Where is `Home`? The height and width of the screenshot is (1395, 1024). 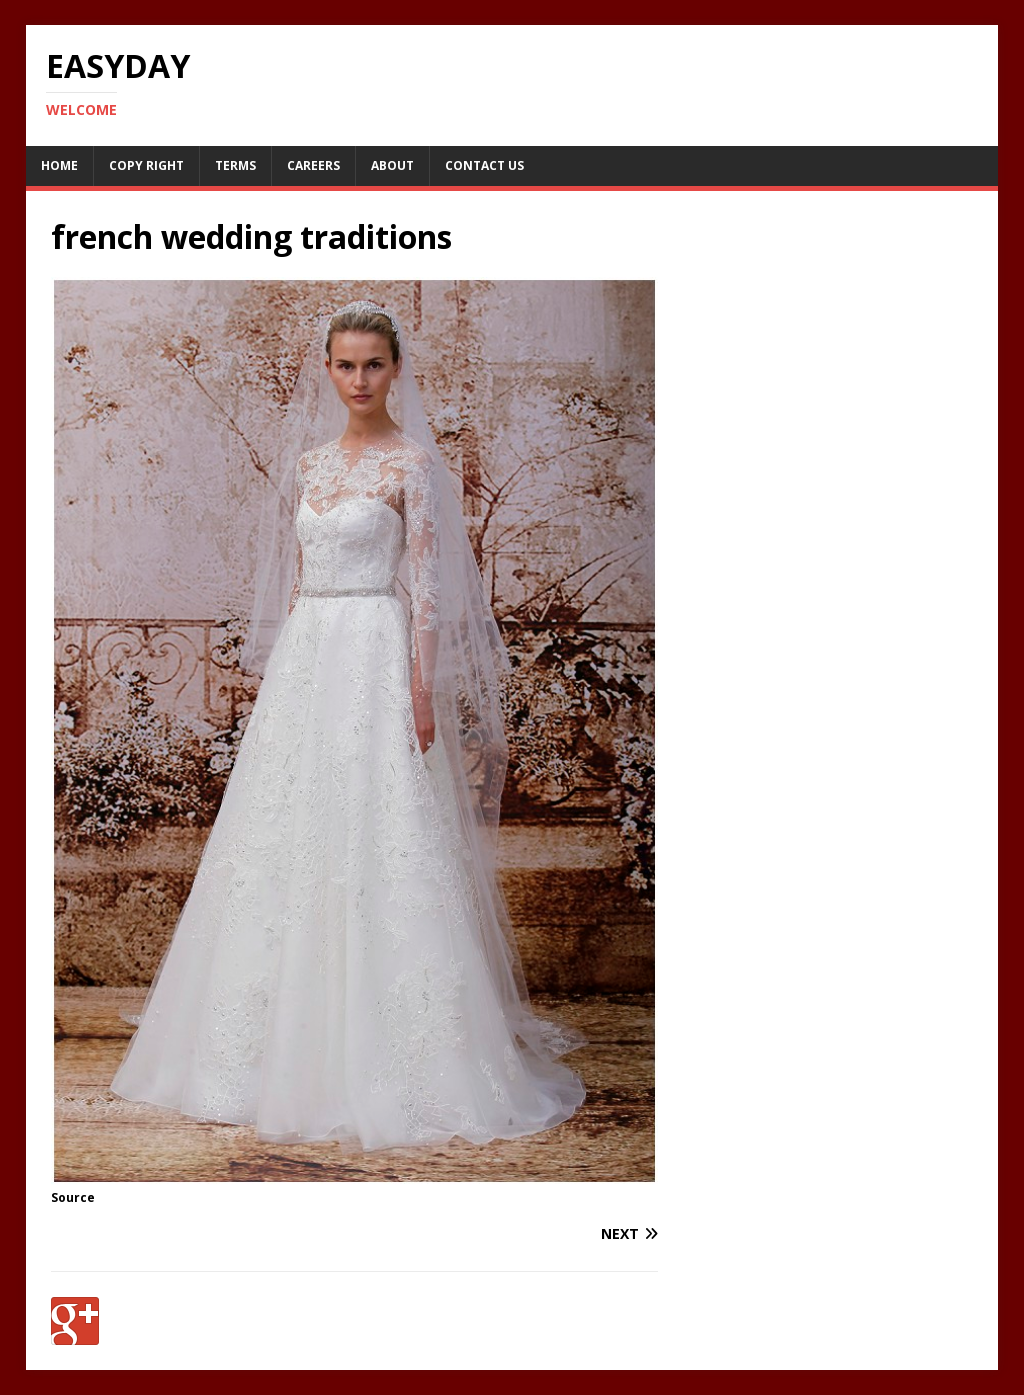
Home is located at coordinates (59, 165).